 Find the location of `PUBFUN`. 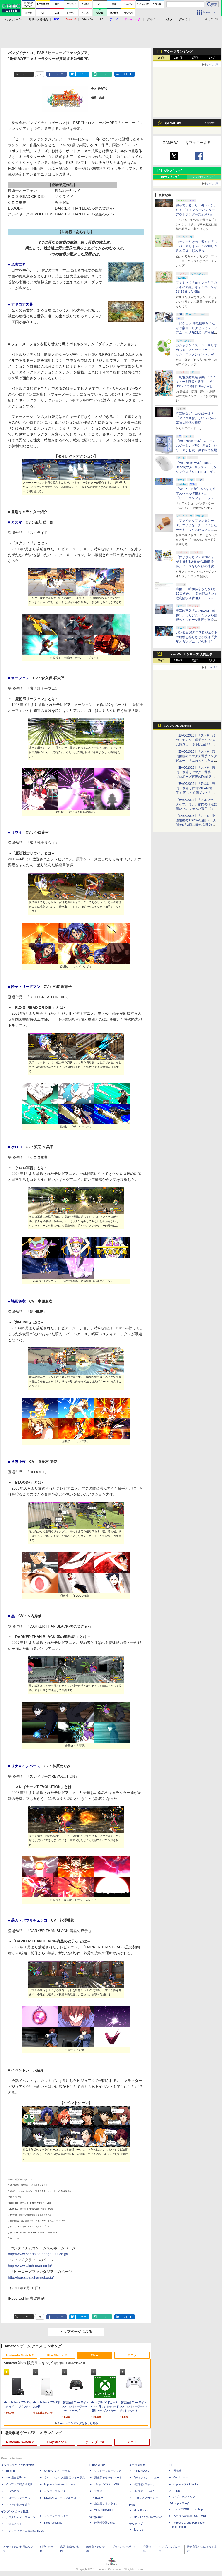

PUBFUN is located at coordinates (174, 2491).